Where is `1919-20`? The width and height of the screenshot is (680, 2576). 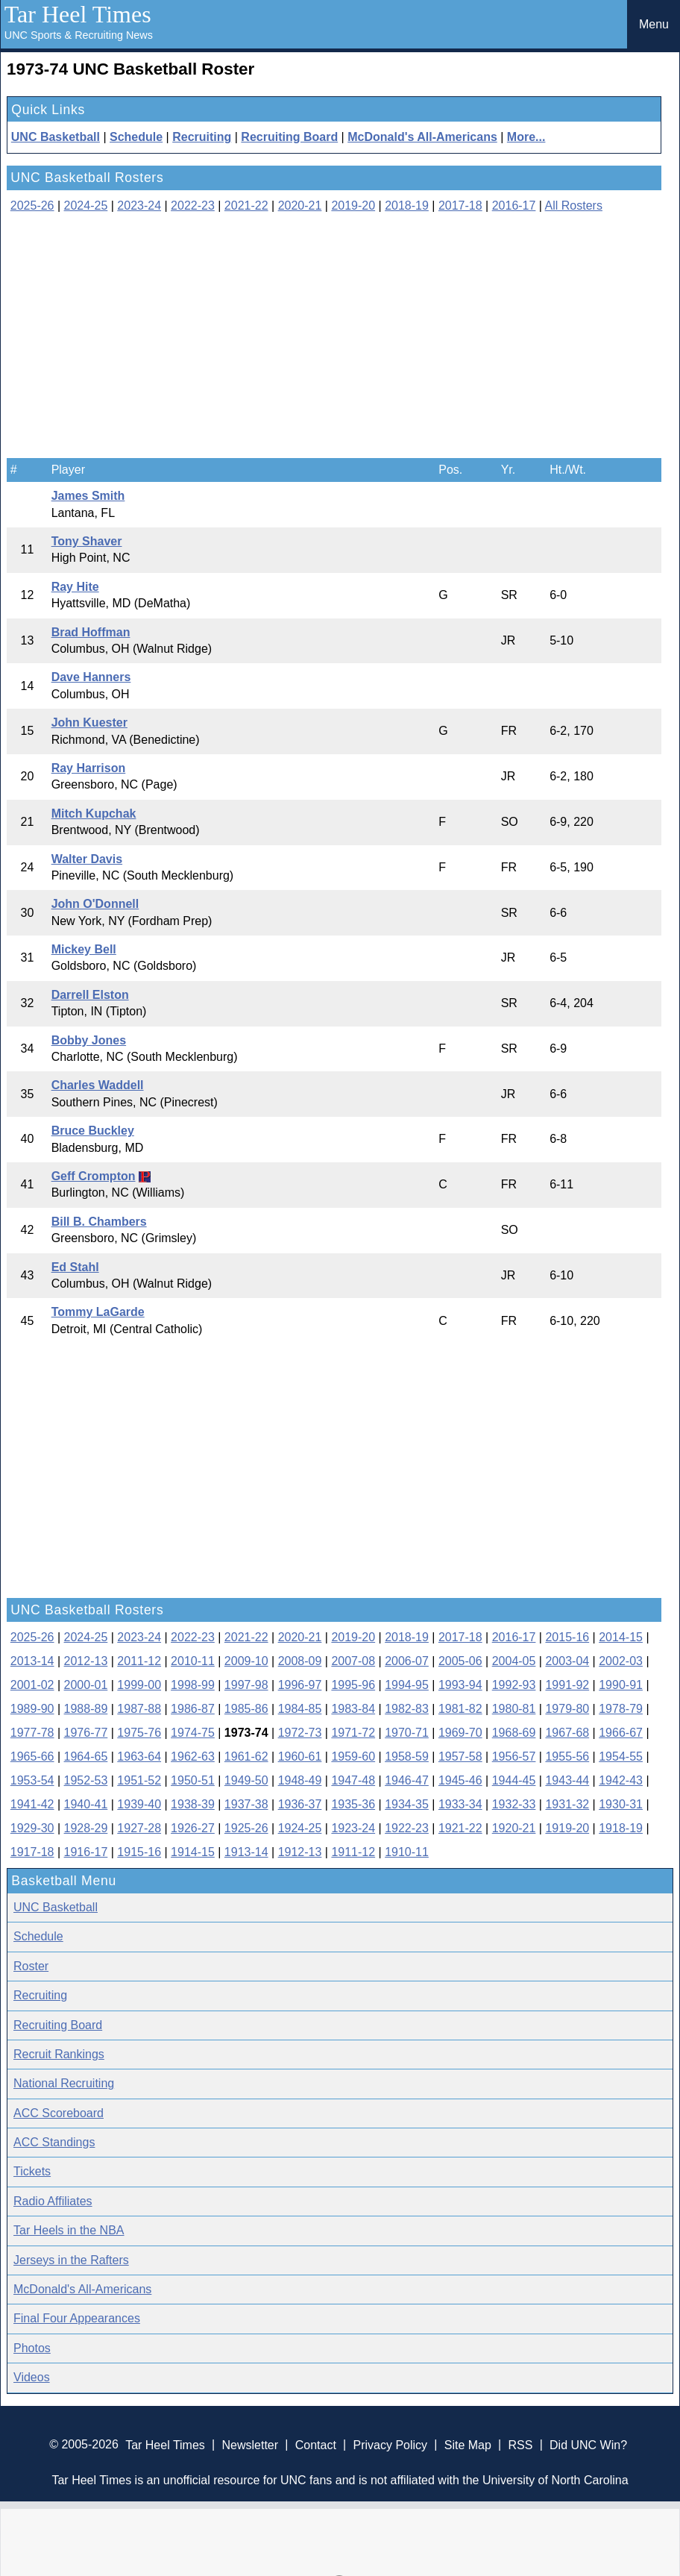
1919-20 is located at coordinates (567, 1828).